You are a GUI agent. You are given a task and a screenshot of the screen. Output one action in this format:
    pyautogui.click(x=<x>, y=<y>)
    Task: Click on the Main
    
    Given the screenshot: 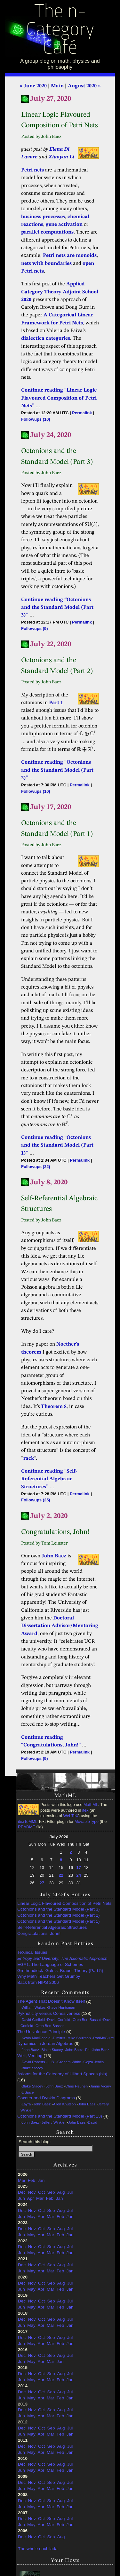 What is the action you would take?
    pyautogui.click(x=57, y=86)
    